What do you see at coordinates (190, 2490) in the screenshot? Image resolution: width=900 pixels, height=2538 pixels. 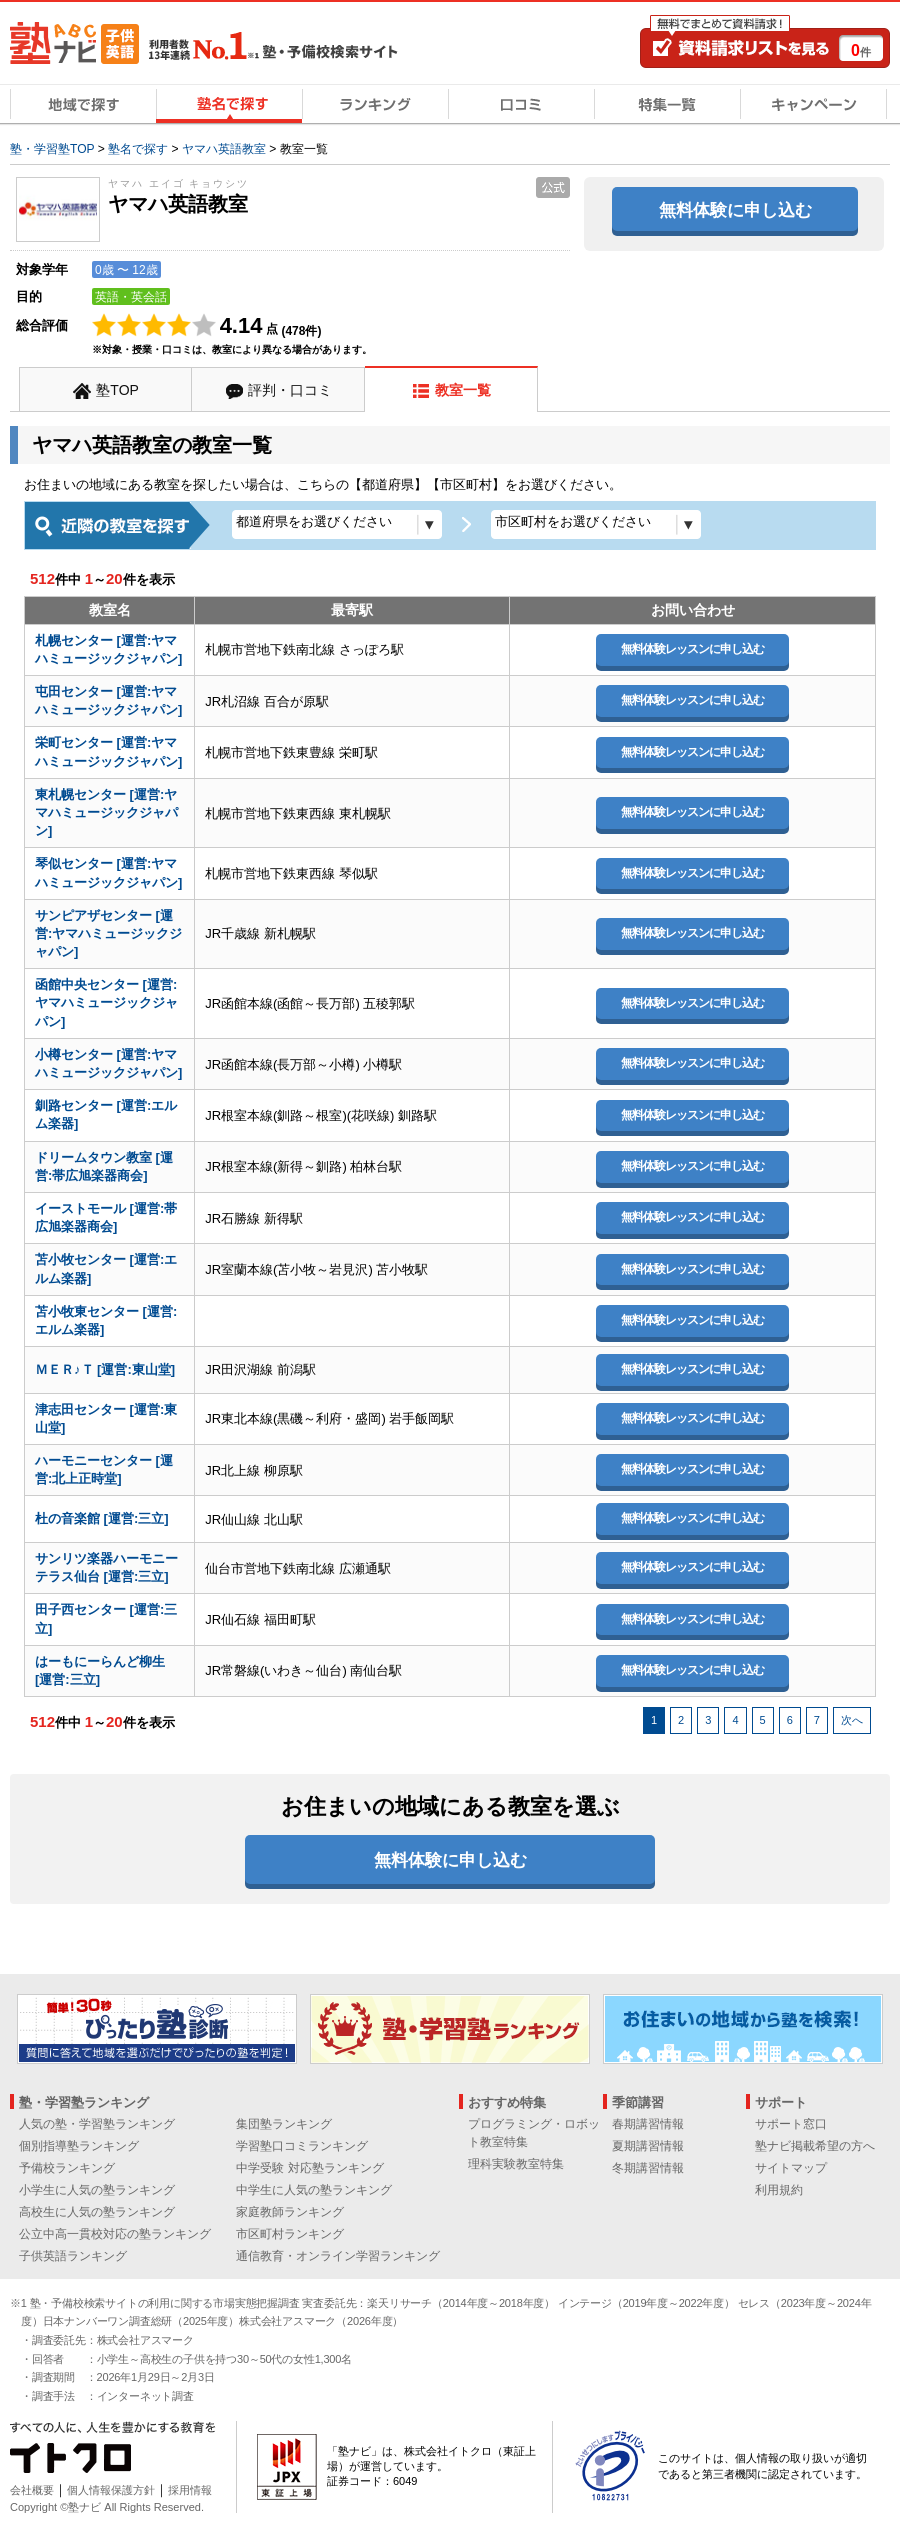 I see `採用情報` at bounding box center [190, 2490].